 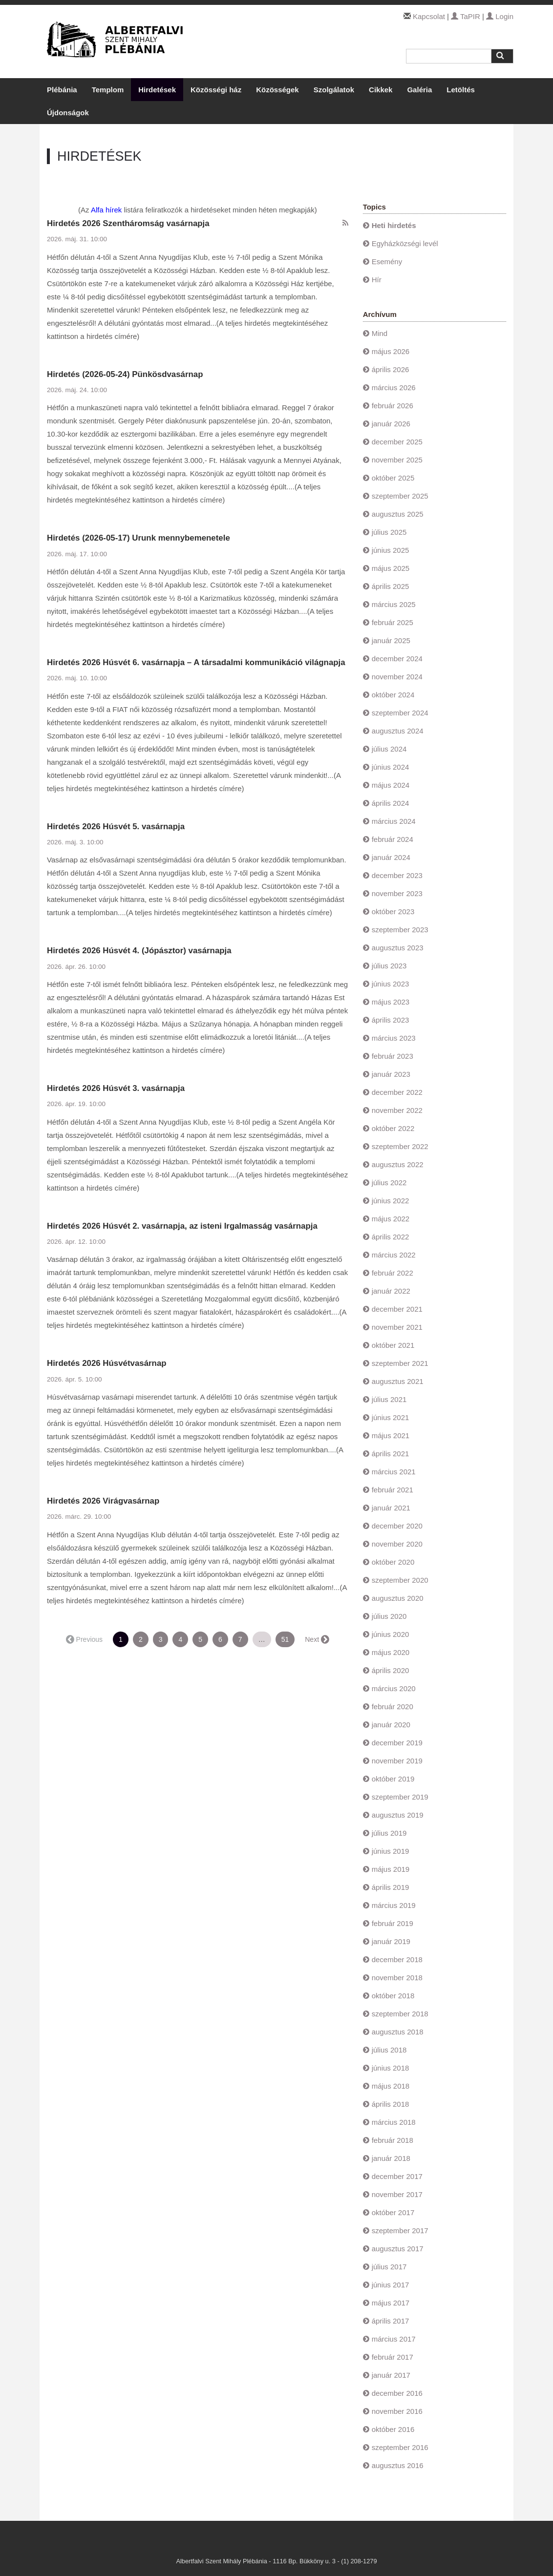 What do you see at coordinates (391, 640) in the screenshot?
I see `január 2025` at bounding box center [391, 640].